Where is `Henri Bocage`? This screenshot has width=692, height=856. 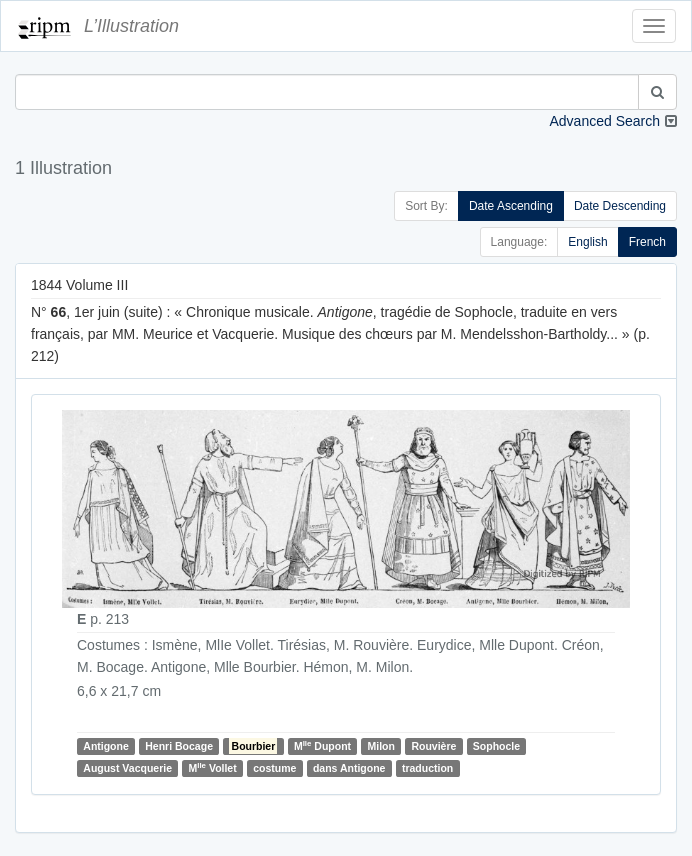 Henri Bocage is located at coordinates (179, 746).